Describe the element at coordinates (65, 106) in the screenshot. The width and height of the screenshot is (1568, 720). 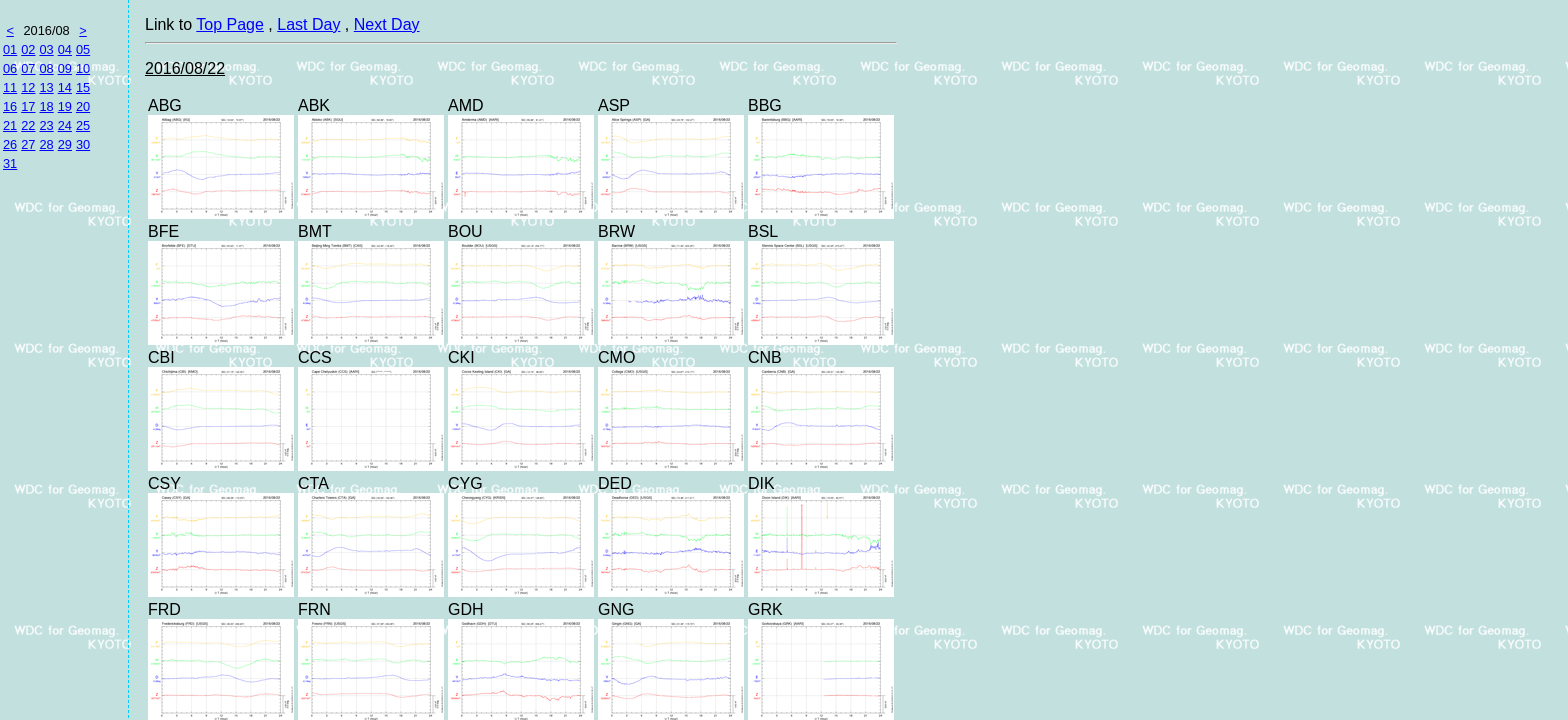
I see `19` at that location.